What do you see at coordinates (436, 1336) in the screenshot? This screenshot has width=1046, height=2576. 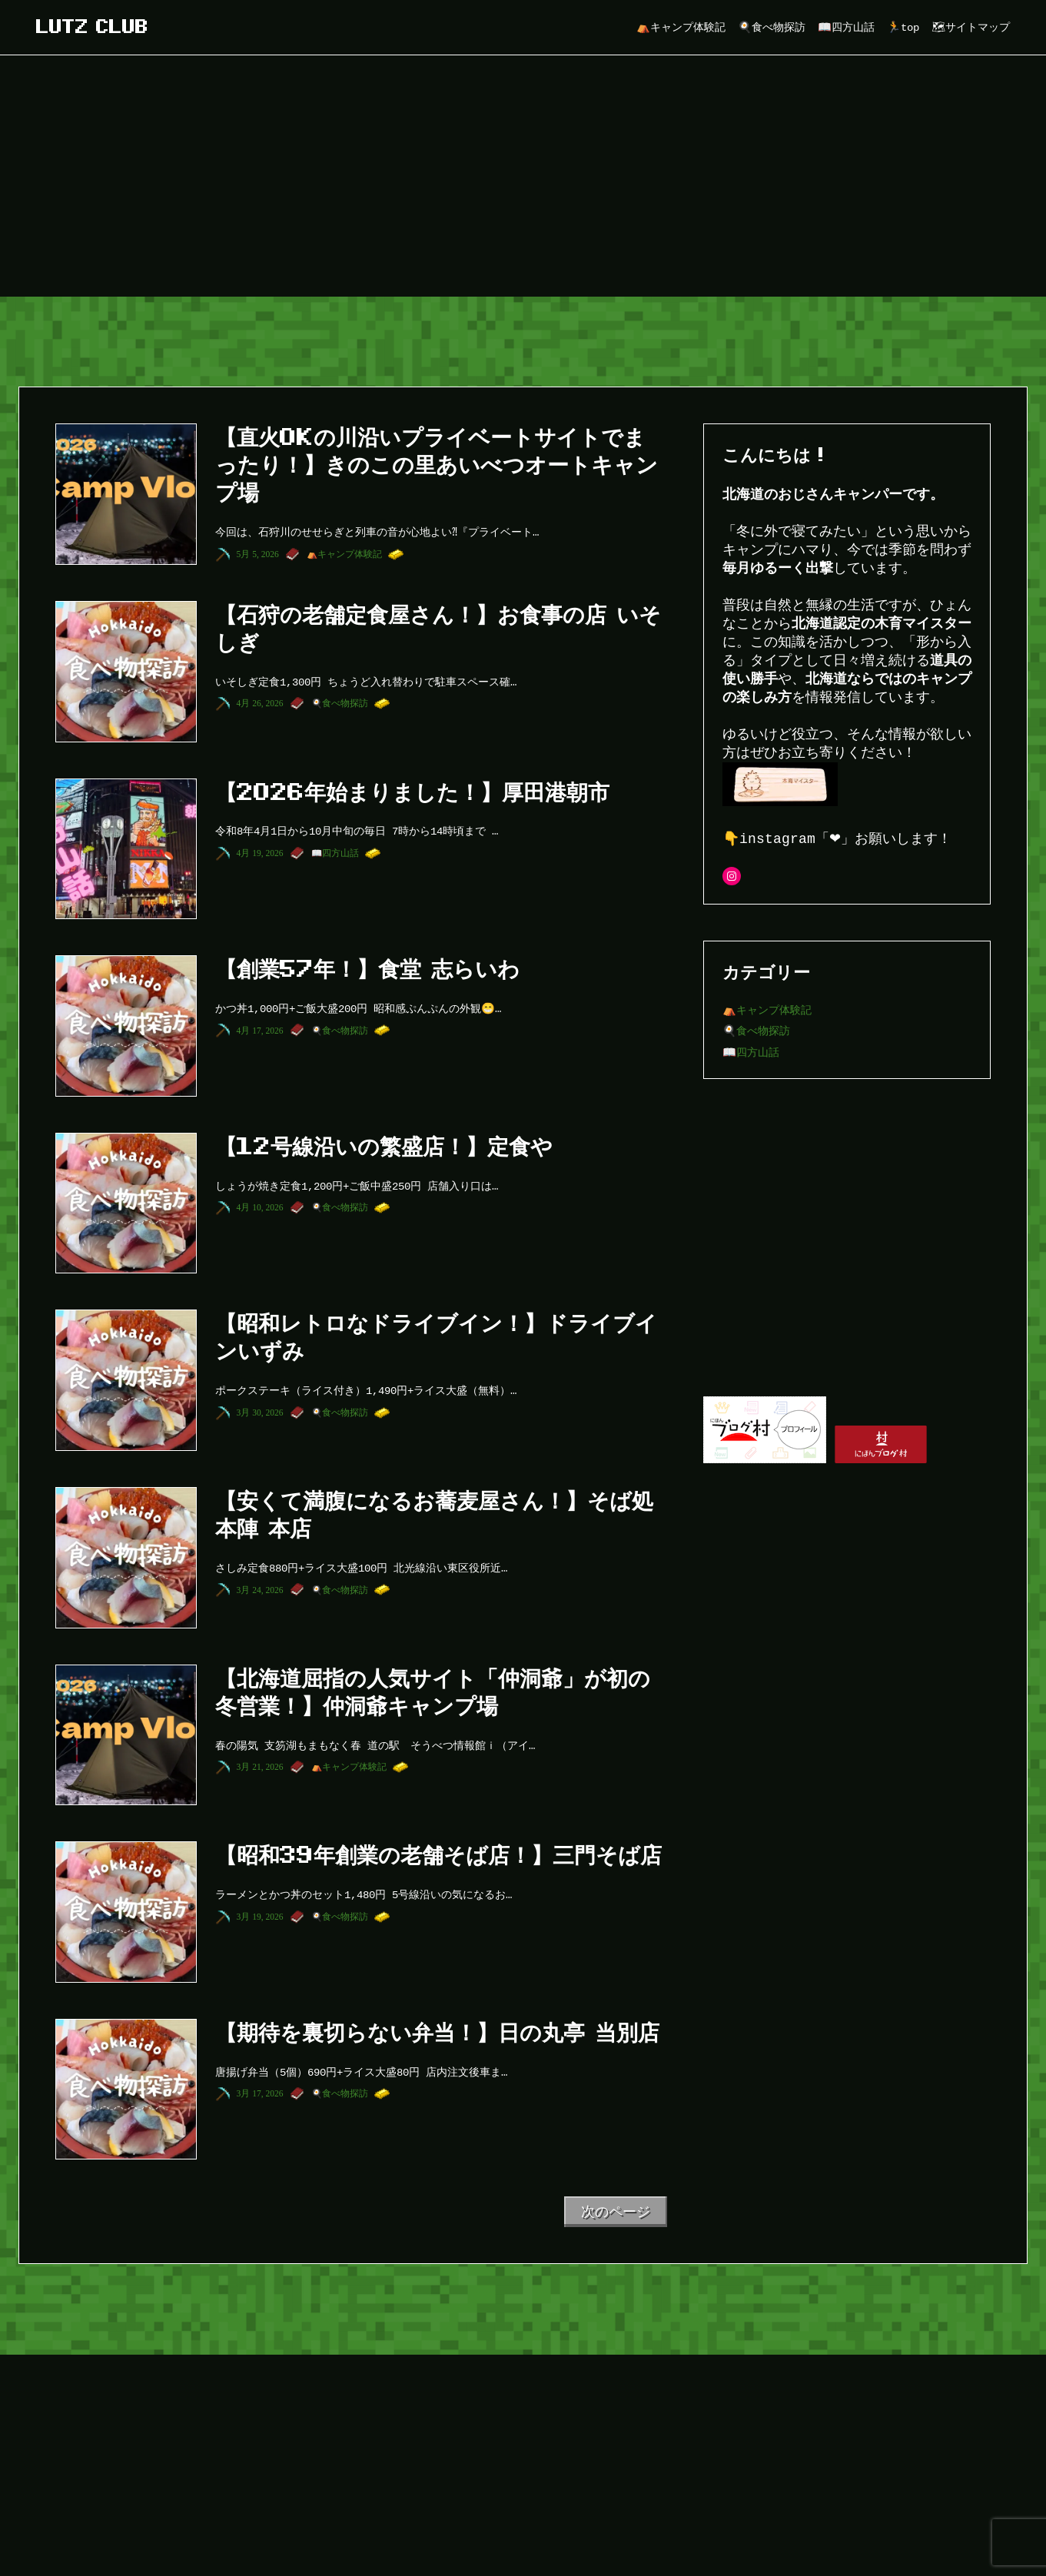 I see `【昭和レトロなドライブイン！】ドライブインいずみ` at bounding box center [436, 1336].